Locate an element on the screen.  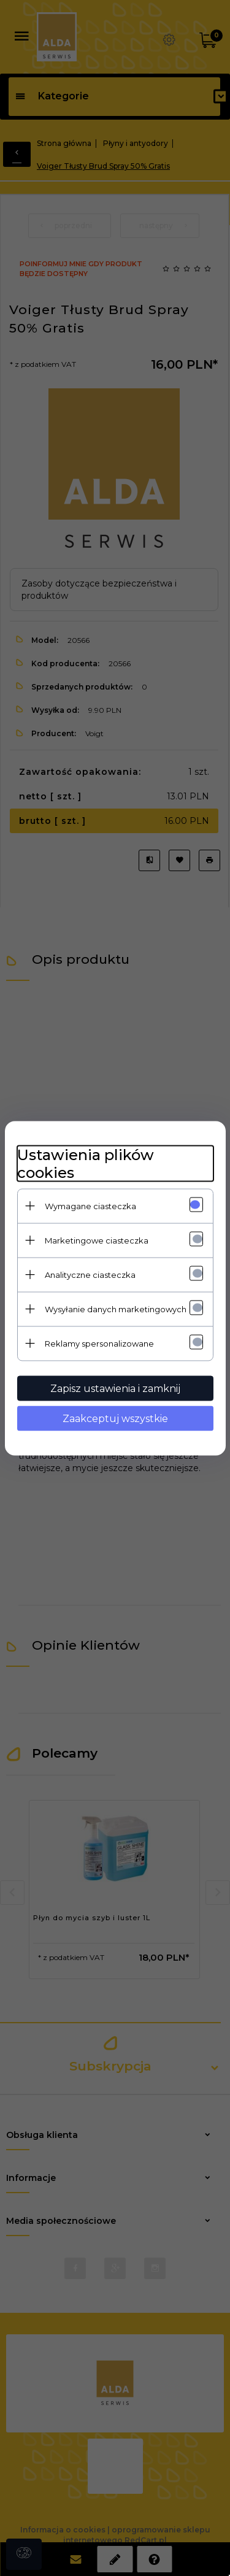
Wymagane ciasteczka is located at coordinates (90, 1205).